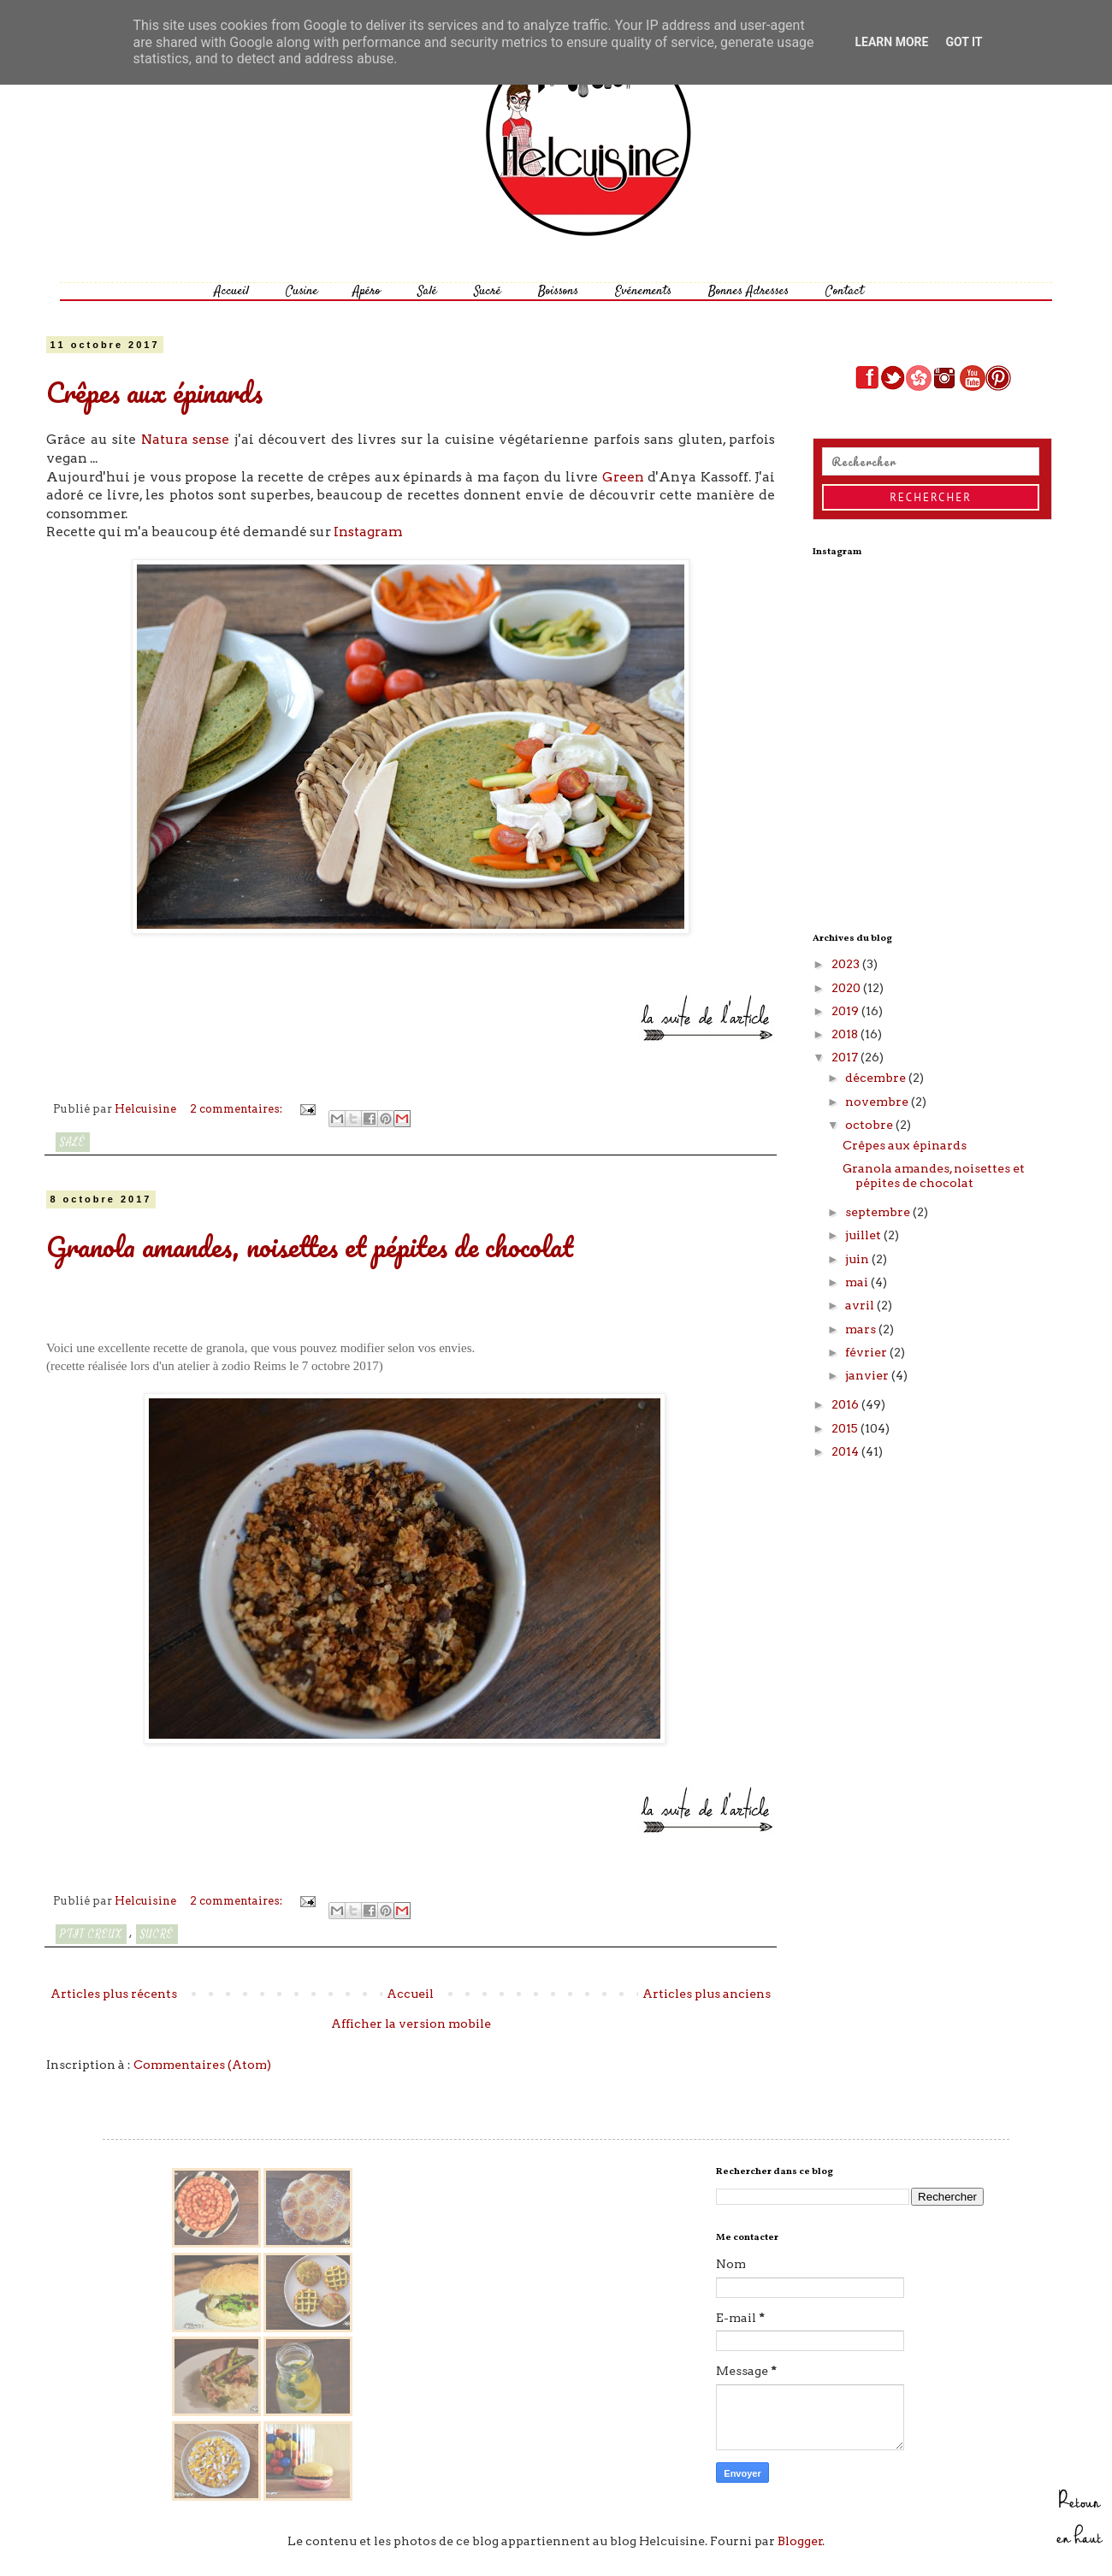  What do you see at coordinates (800, 2541) in the screenshot?
I see `Blogger` at bounding box center [800, 2541].